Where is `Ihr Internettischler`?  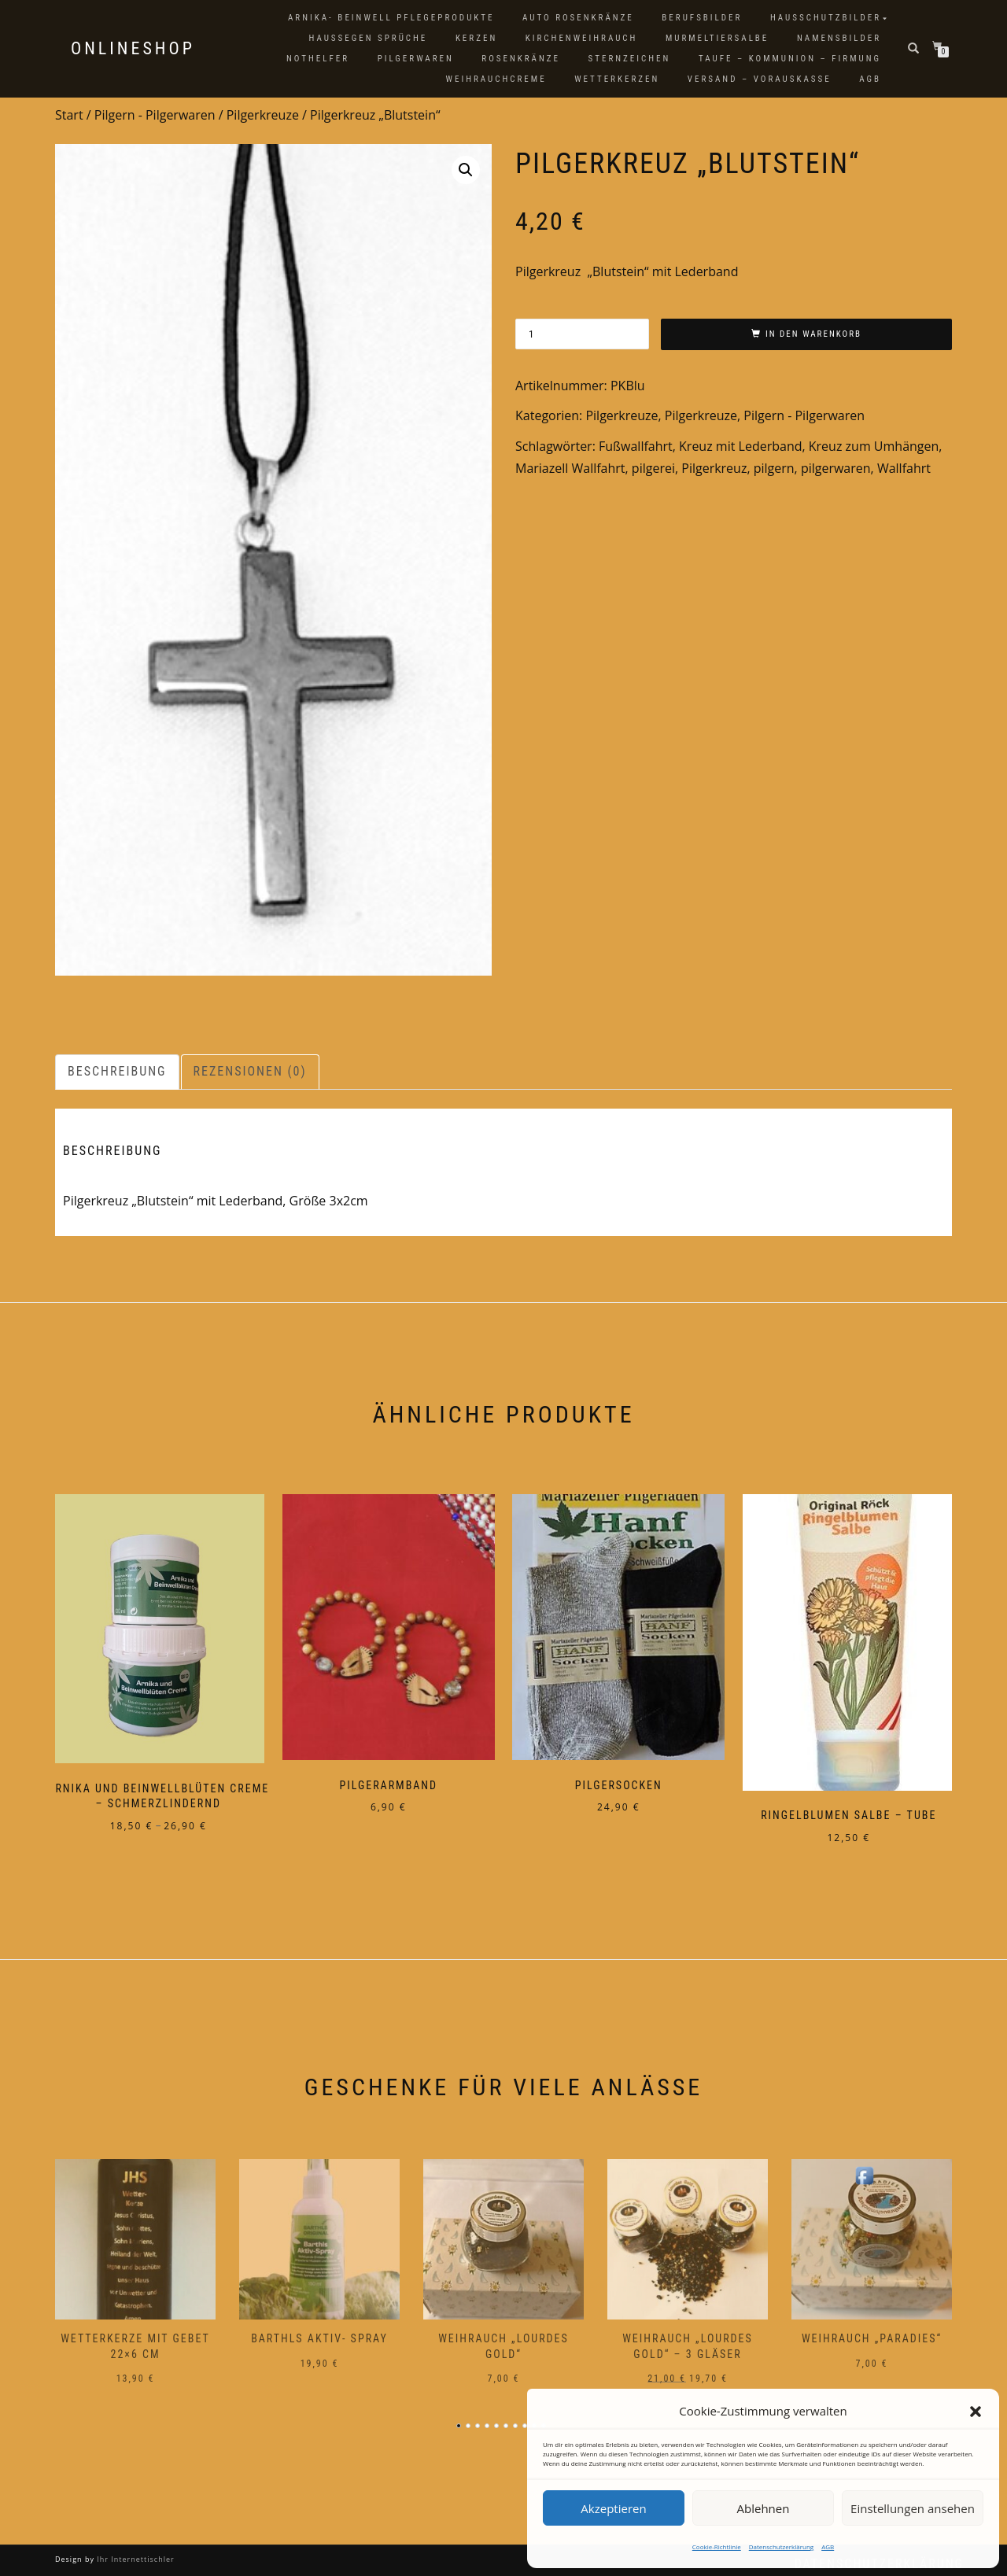
Ihr Internettischler is located at coordinates (134, 2550).